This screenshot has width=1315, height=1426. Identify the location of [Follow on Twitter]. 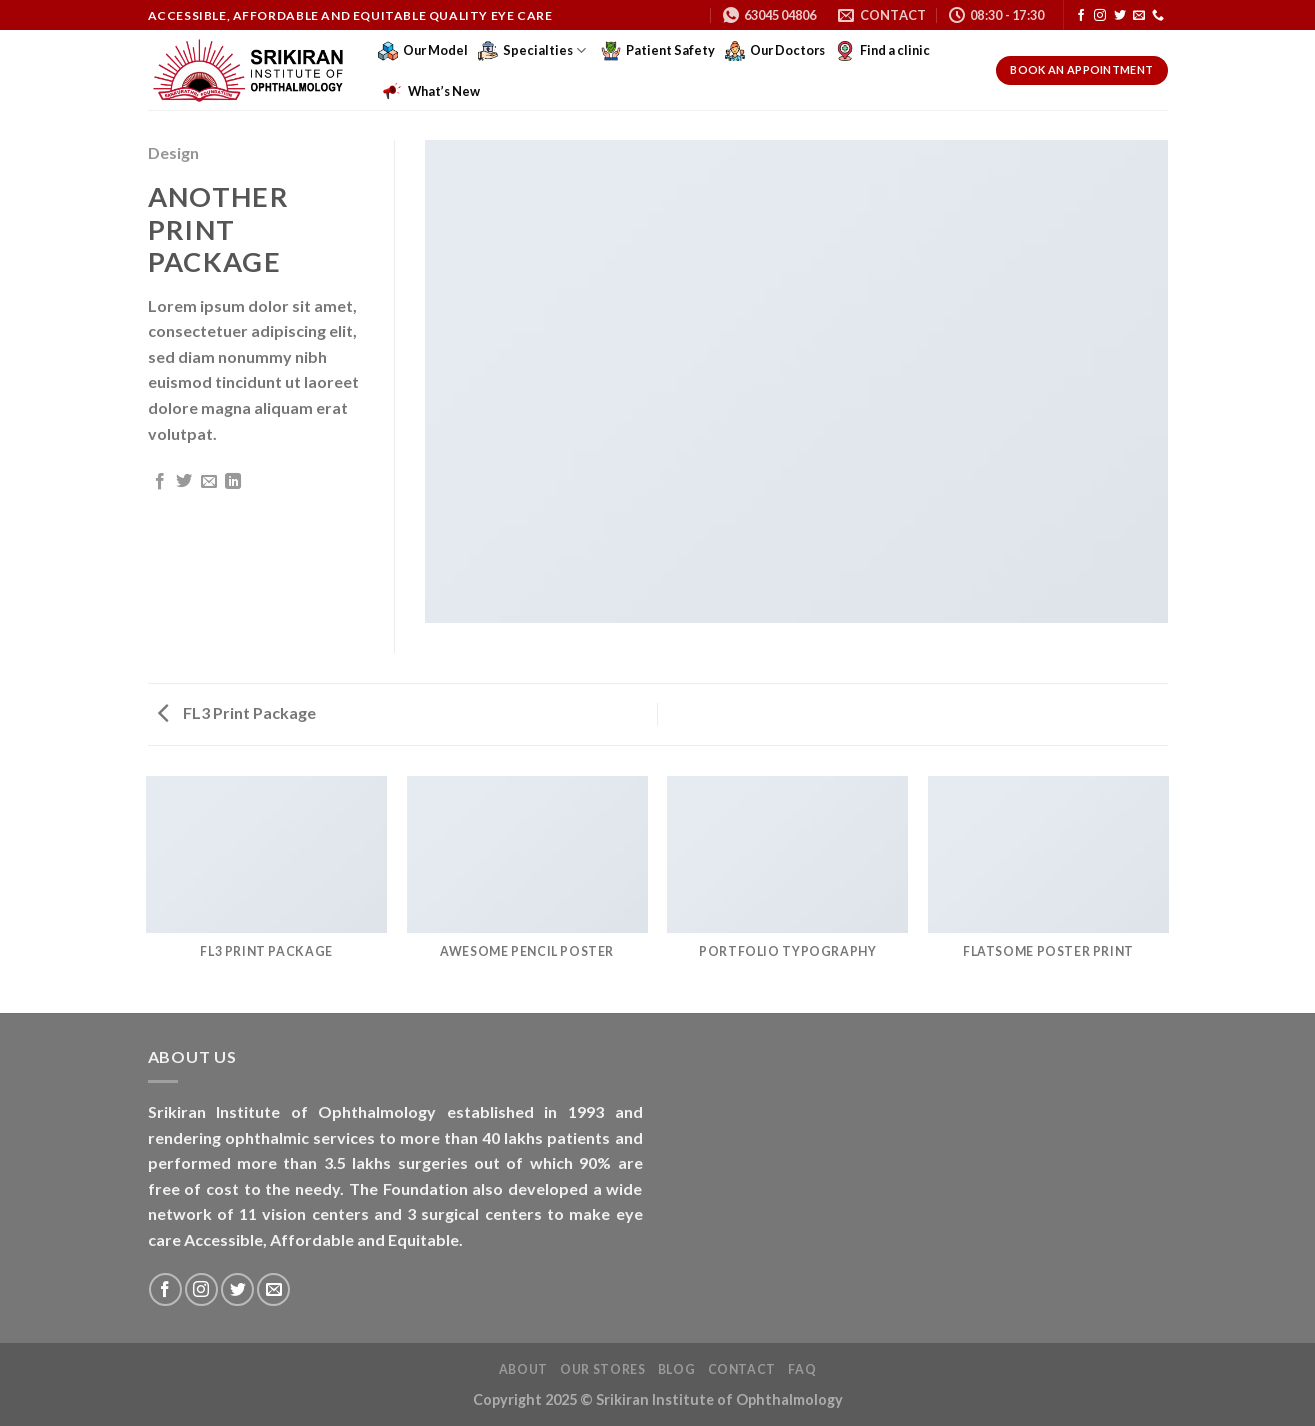
(1120, 16).